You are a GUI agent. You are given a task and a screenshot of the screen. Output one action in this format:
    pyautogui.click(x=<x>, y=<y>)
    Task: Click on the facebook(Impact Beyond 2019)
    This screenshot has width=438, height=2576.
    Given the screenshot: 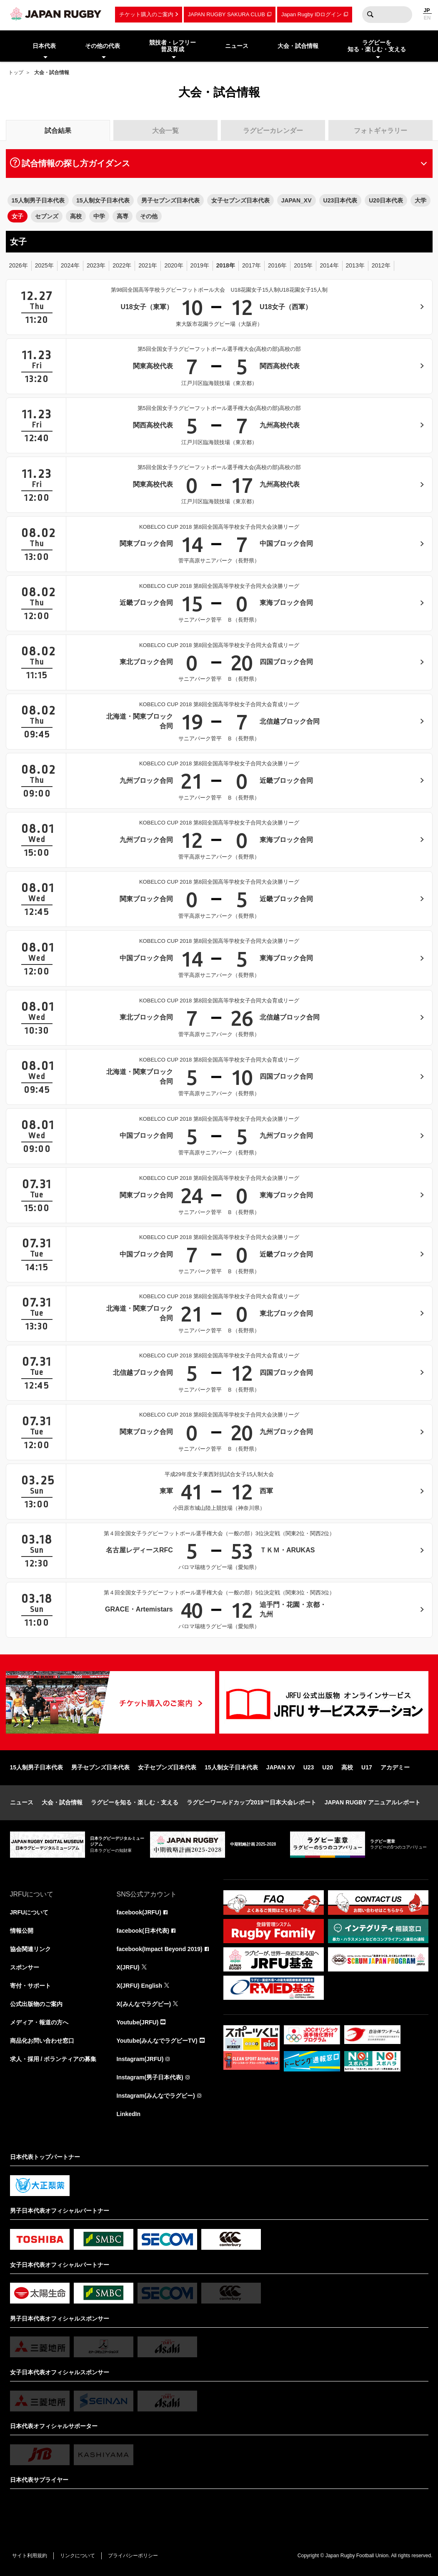 What is the action you would take?
    pyautogui.click(x=160, y=1949)
    